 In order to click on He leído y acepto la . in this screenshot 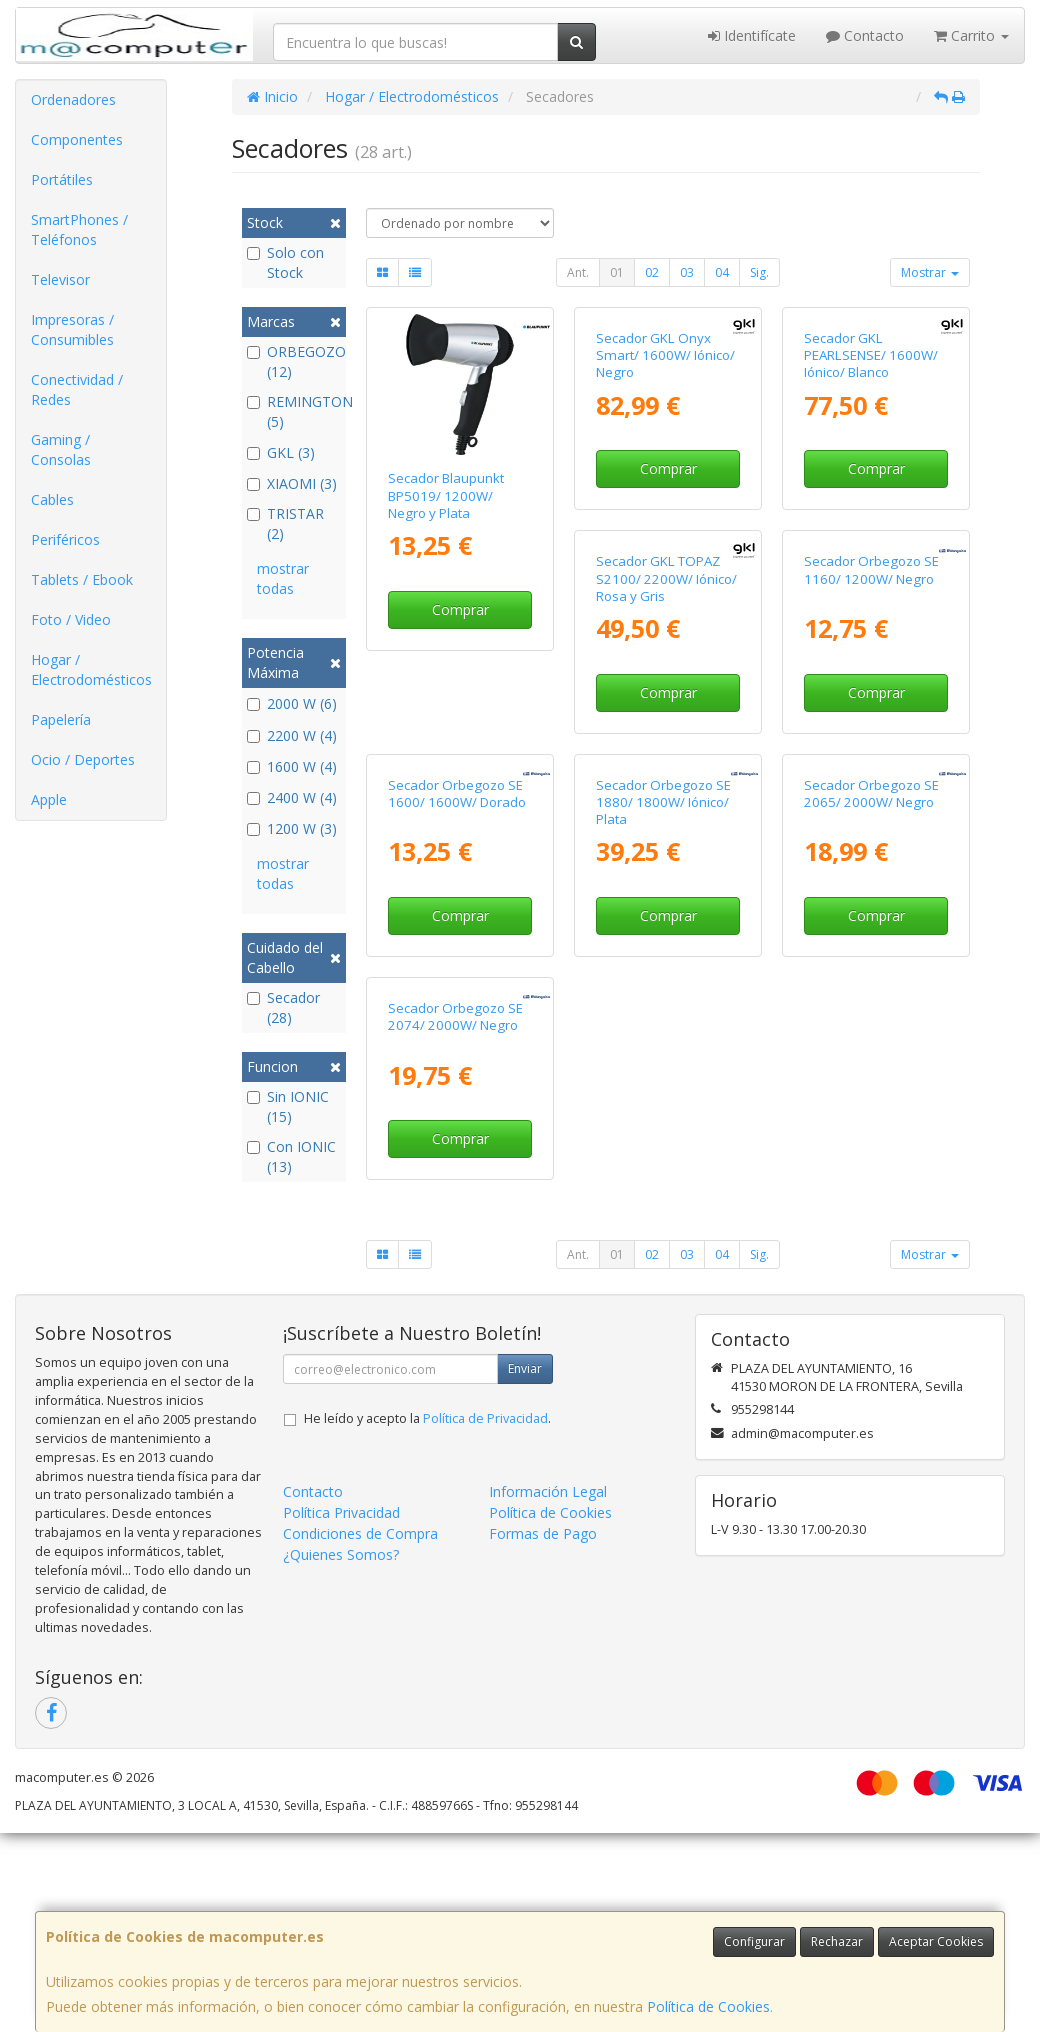, I will do `click(427, 1617)`.